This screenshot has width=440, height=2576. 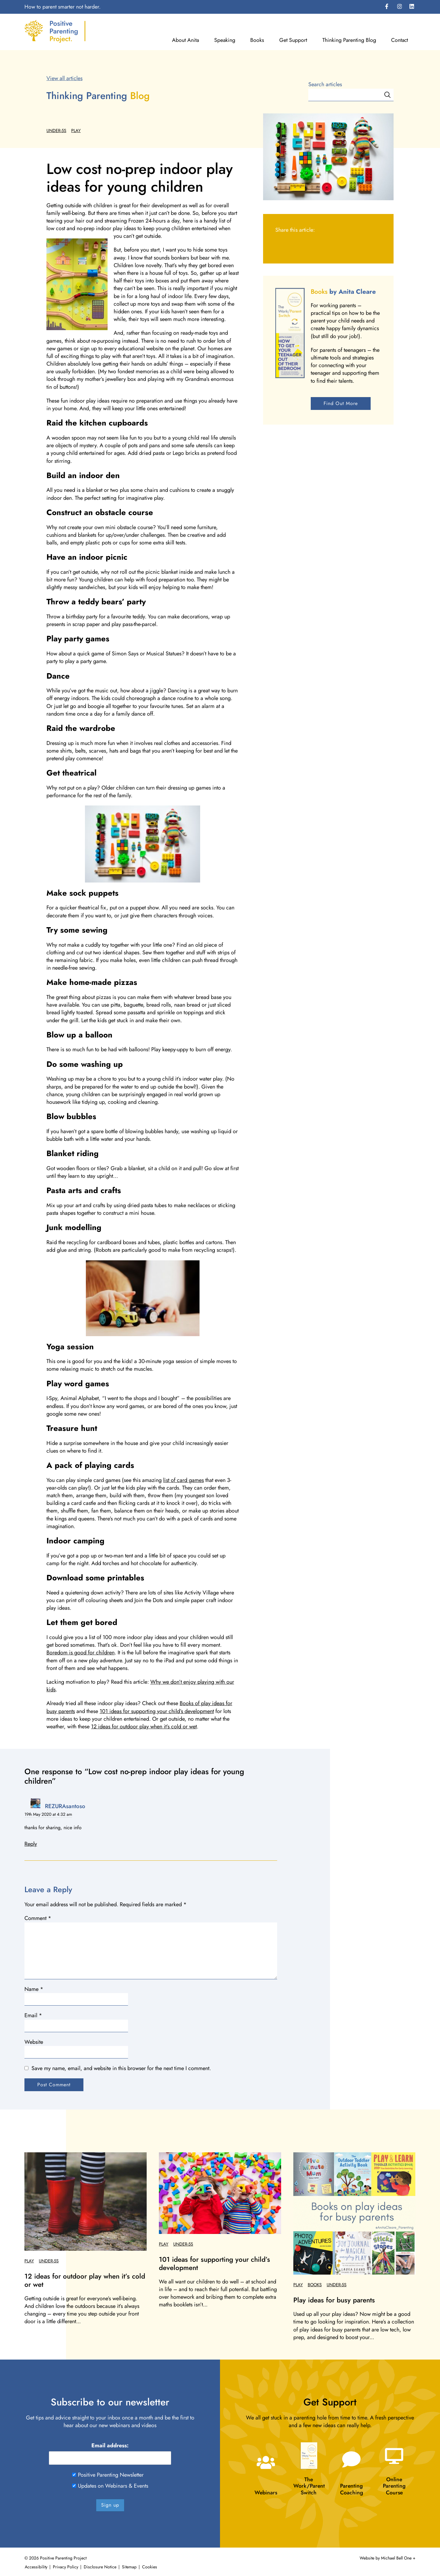 What do you see at coordinates (80, 1653) in the screenshot?
I see `Boredom is good for children` at bounding box center [80, 1653].